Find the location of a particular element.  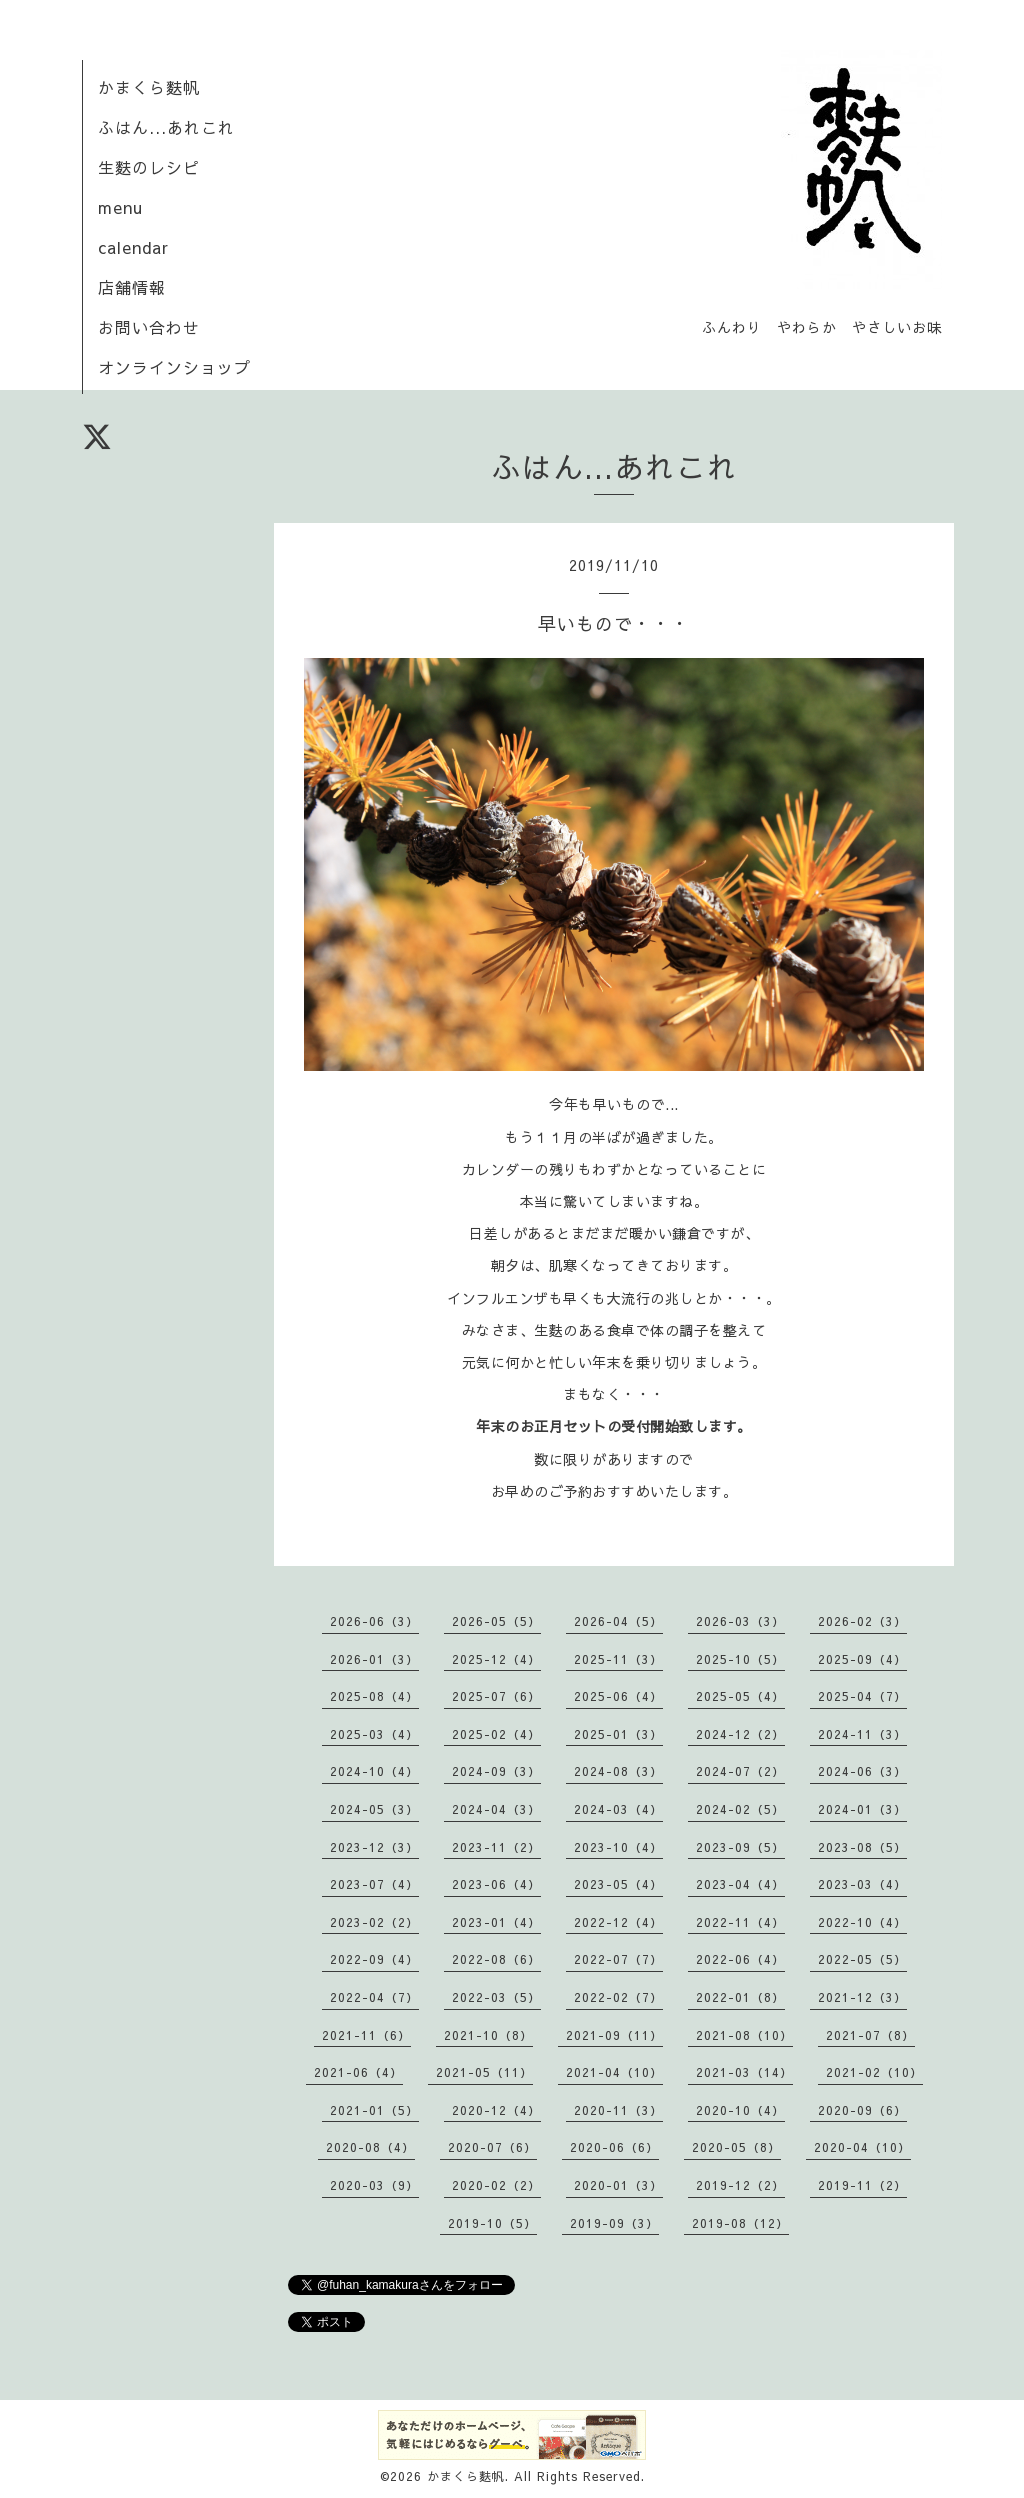

2025-03（4） is located at coordinates (374, 1734).